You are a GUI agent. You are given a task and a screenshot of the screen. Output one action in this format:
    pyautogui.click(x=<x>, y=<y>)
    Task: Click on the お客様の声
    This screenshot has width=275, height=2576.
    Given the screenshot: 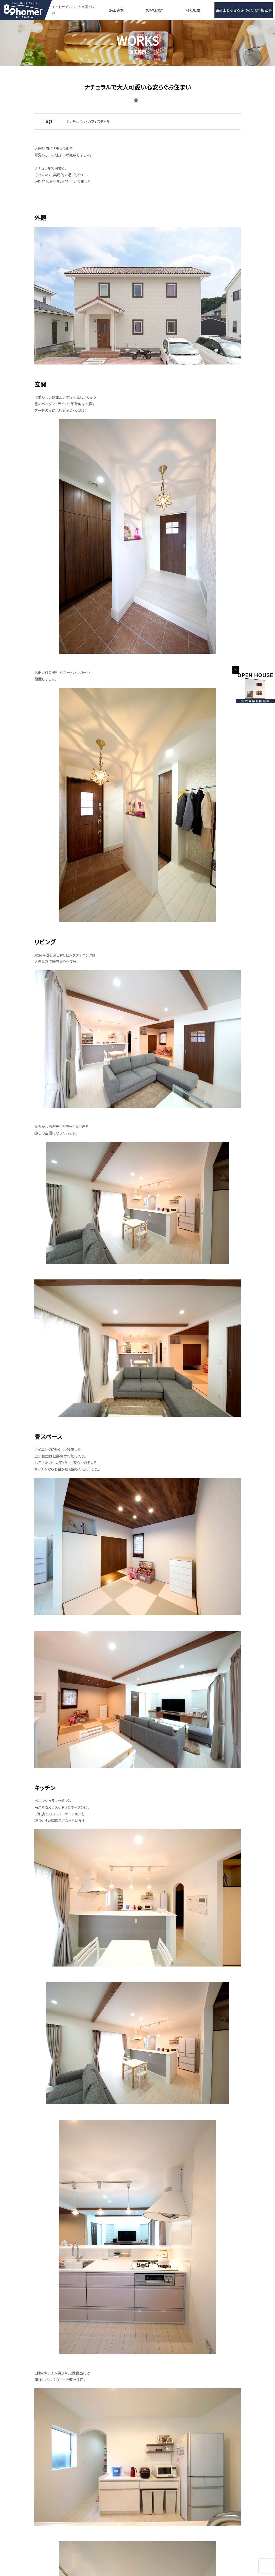 What is the action you would take?
    pyautogui.click(x=155, y=10)
    